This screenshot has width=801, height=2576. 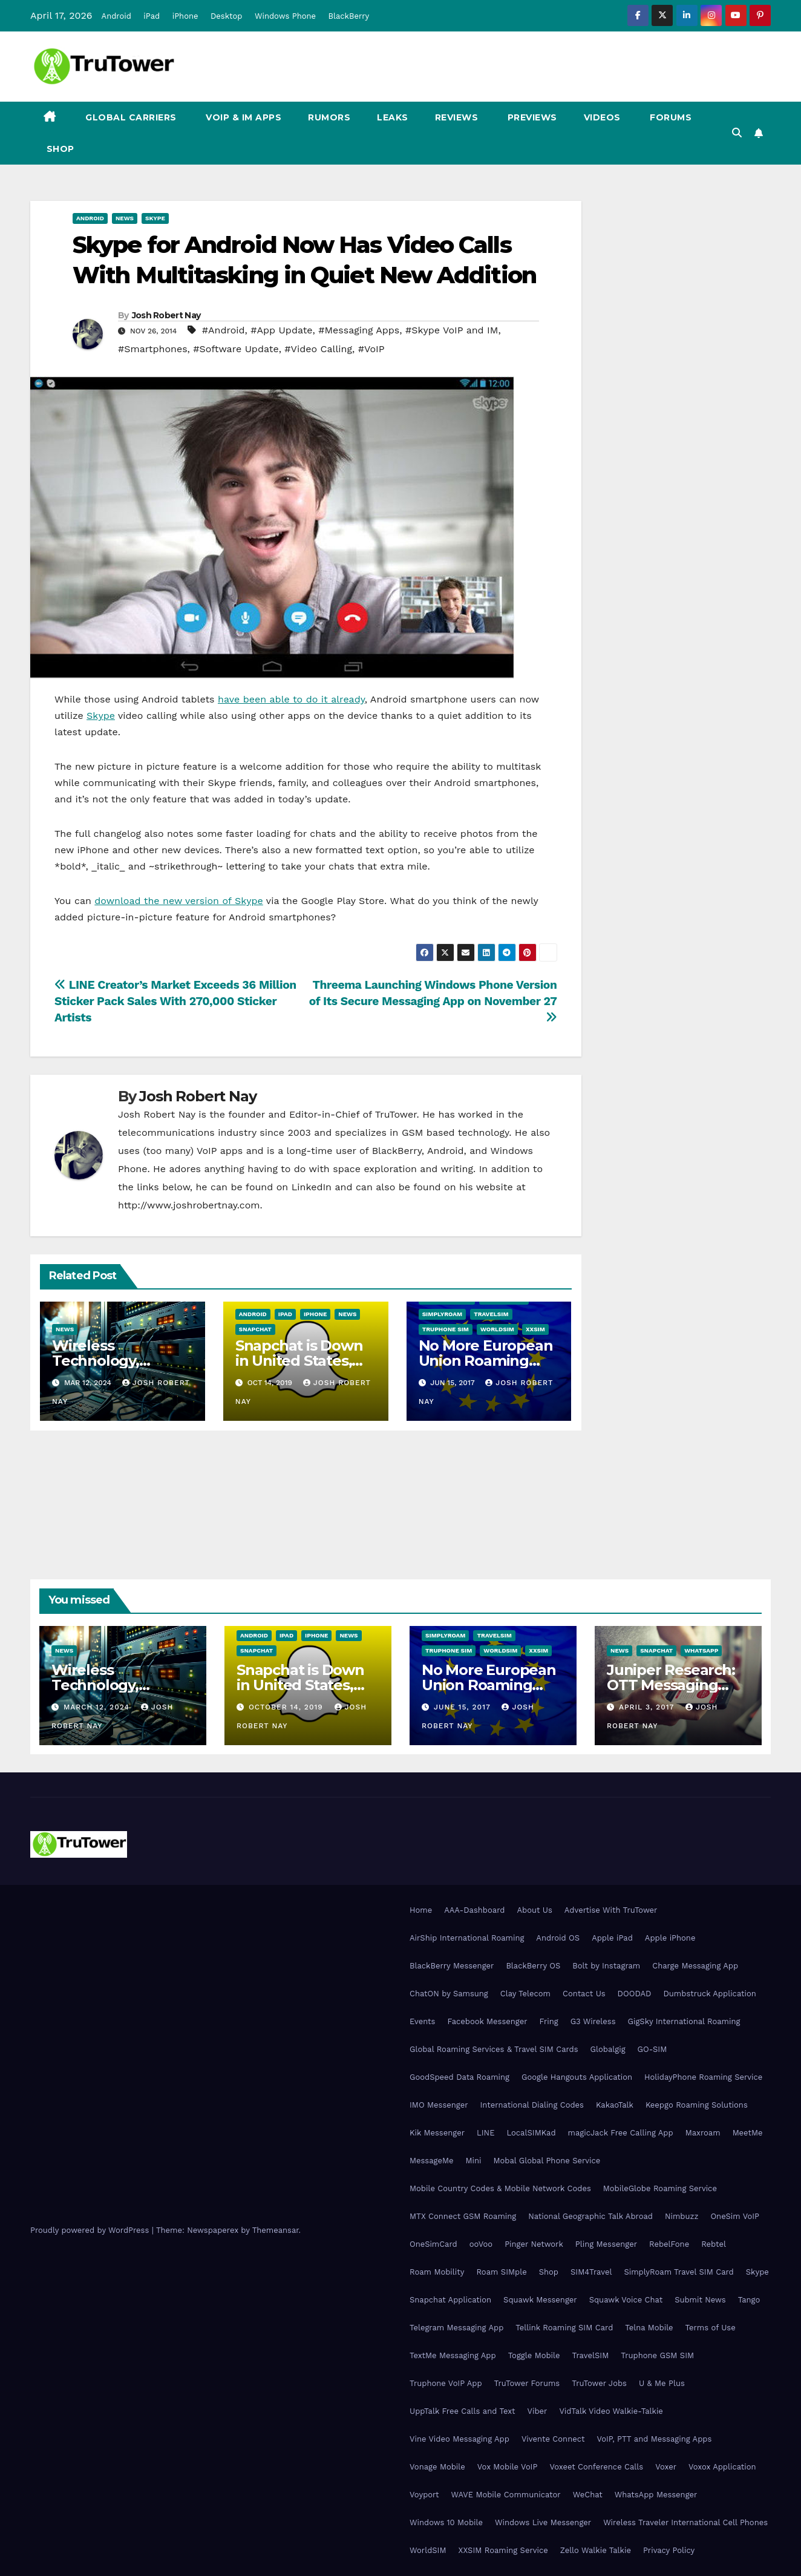 What do you see at coordinates (538, 2411) in the screenshot?
I see `Viber` at bounding box center [538, 2411].